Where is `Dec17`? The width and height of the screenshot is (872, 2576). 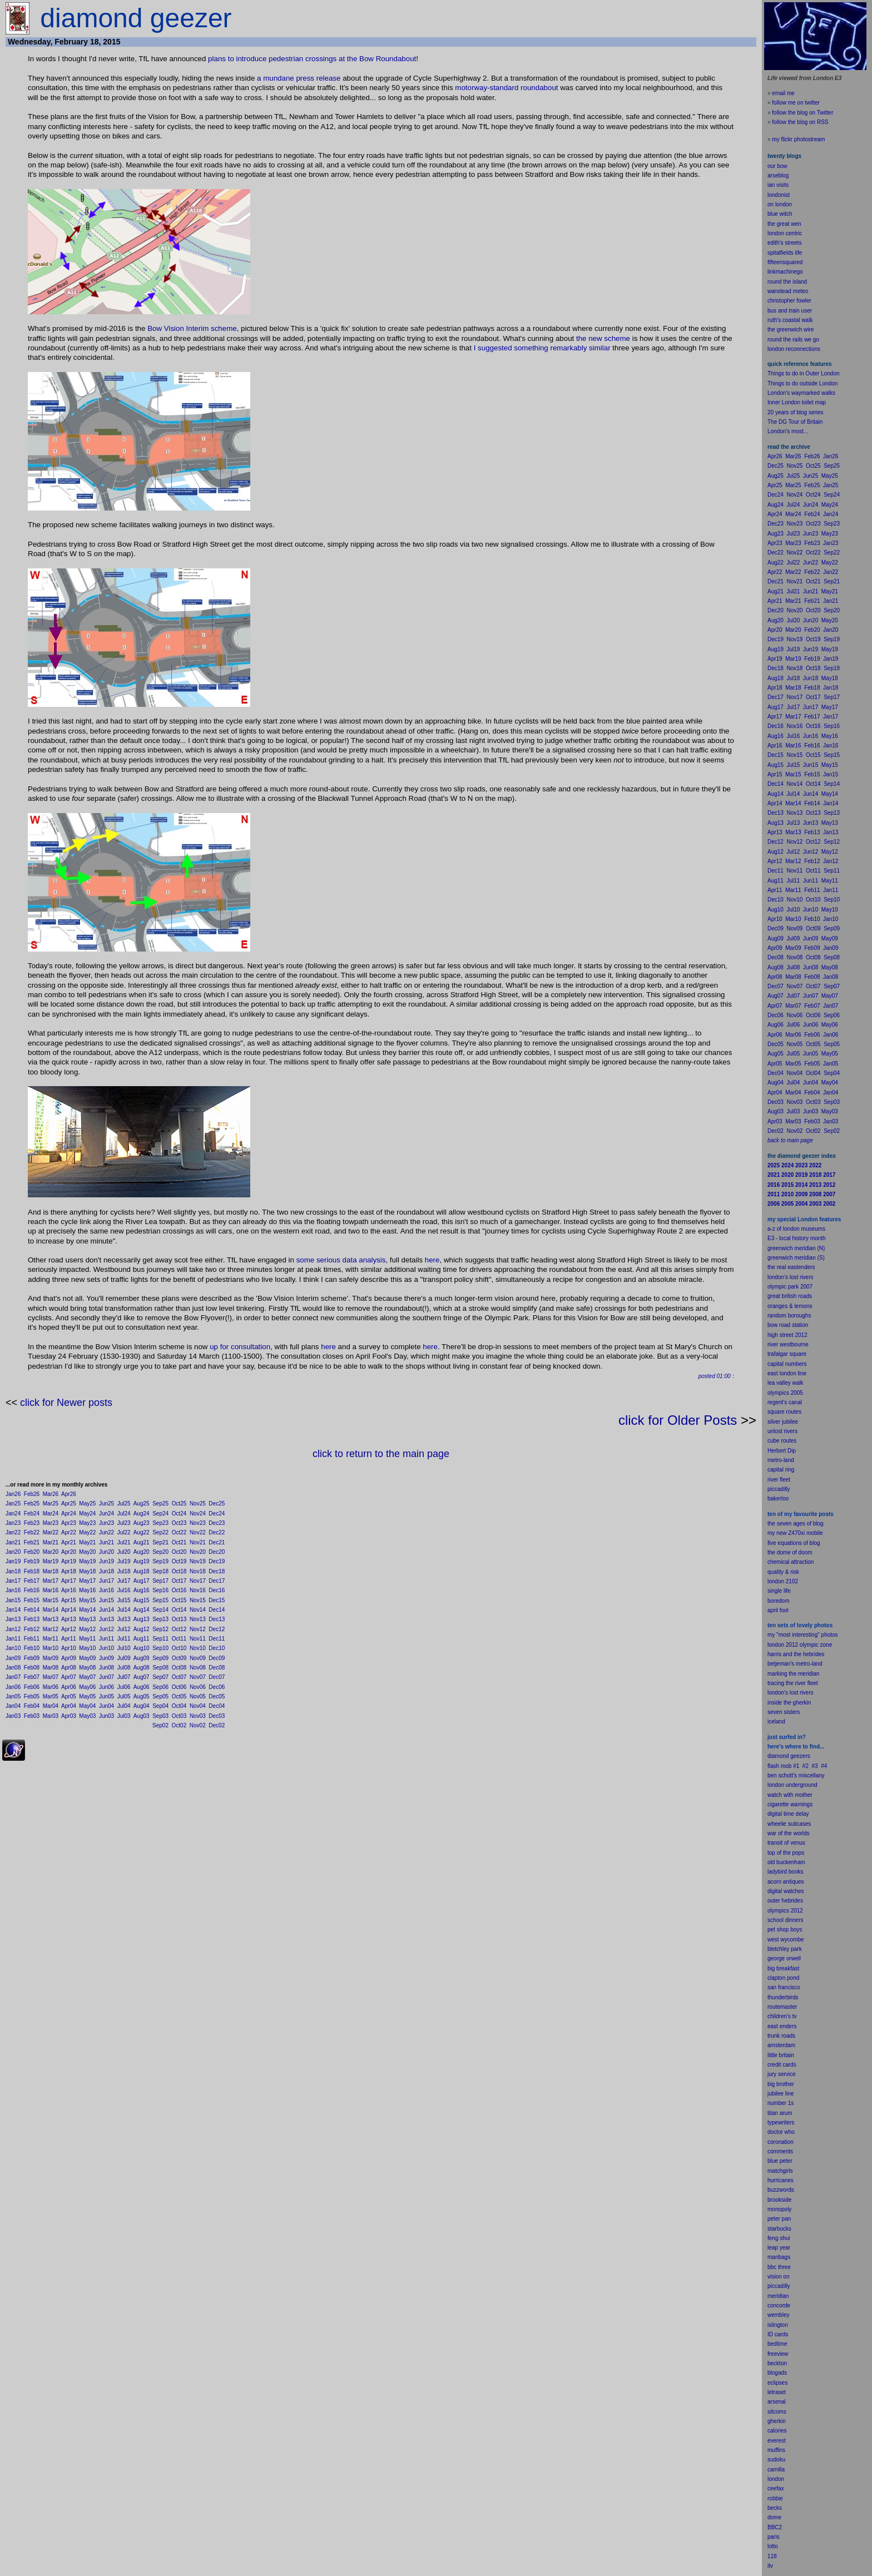 Dec17 is located at coordinates (217, 1581).